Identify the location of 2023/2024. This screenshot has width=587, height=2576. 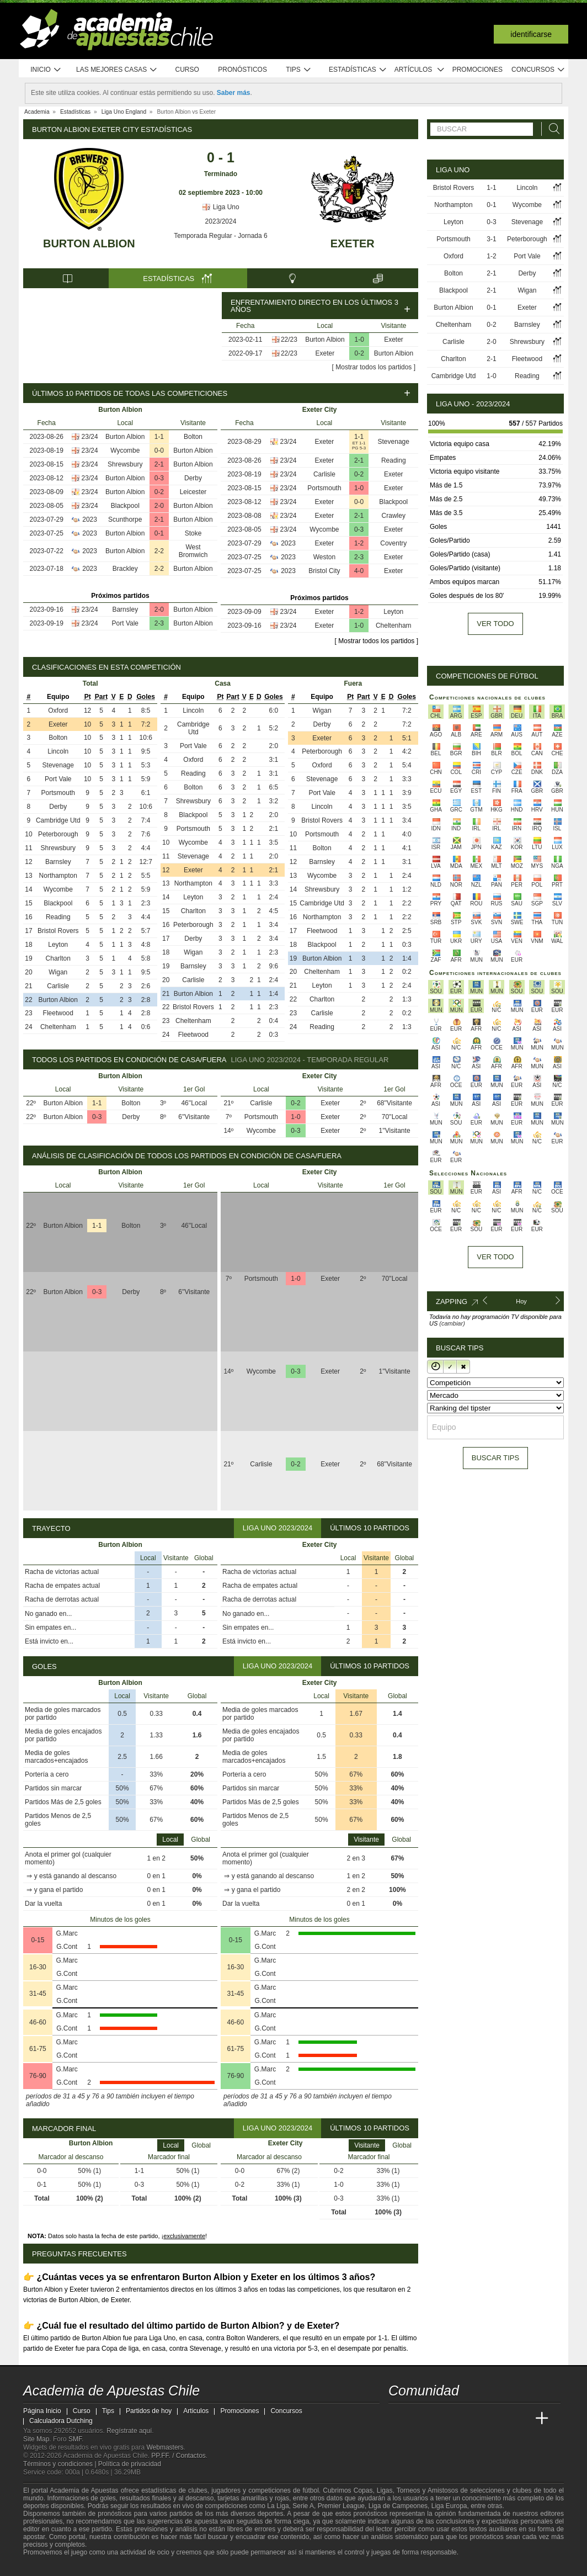
(221, 221).